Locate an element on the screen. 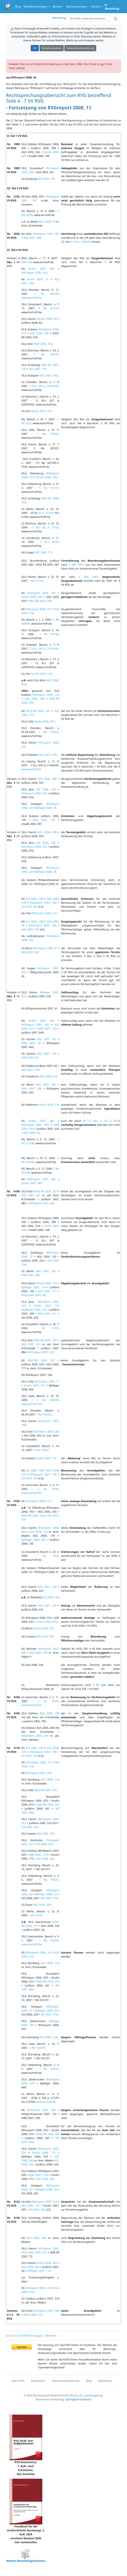  StraFo 2006, 472 is located at coordinates (46, 1622).